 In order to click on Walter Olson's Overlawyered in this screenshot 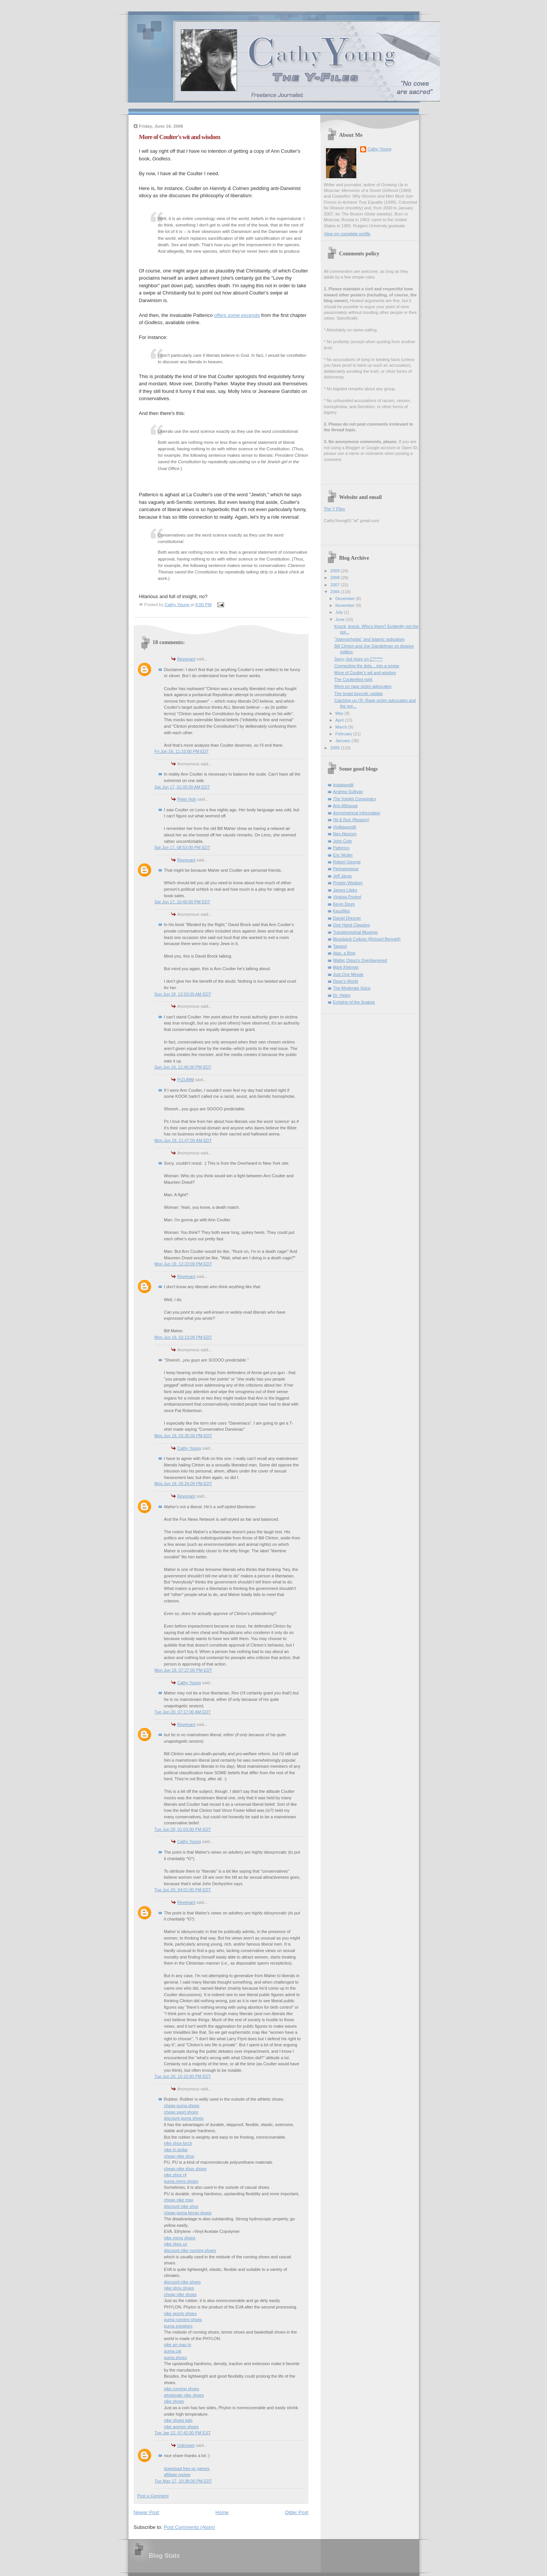, I will do `click(360, 960)`.